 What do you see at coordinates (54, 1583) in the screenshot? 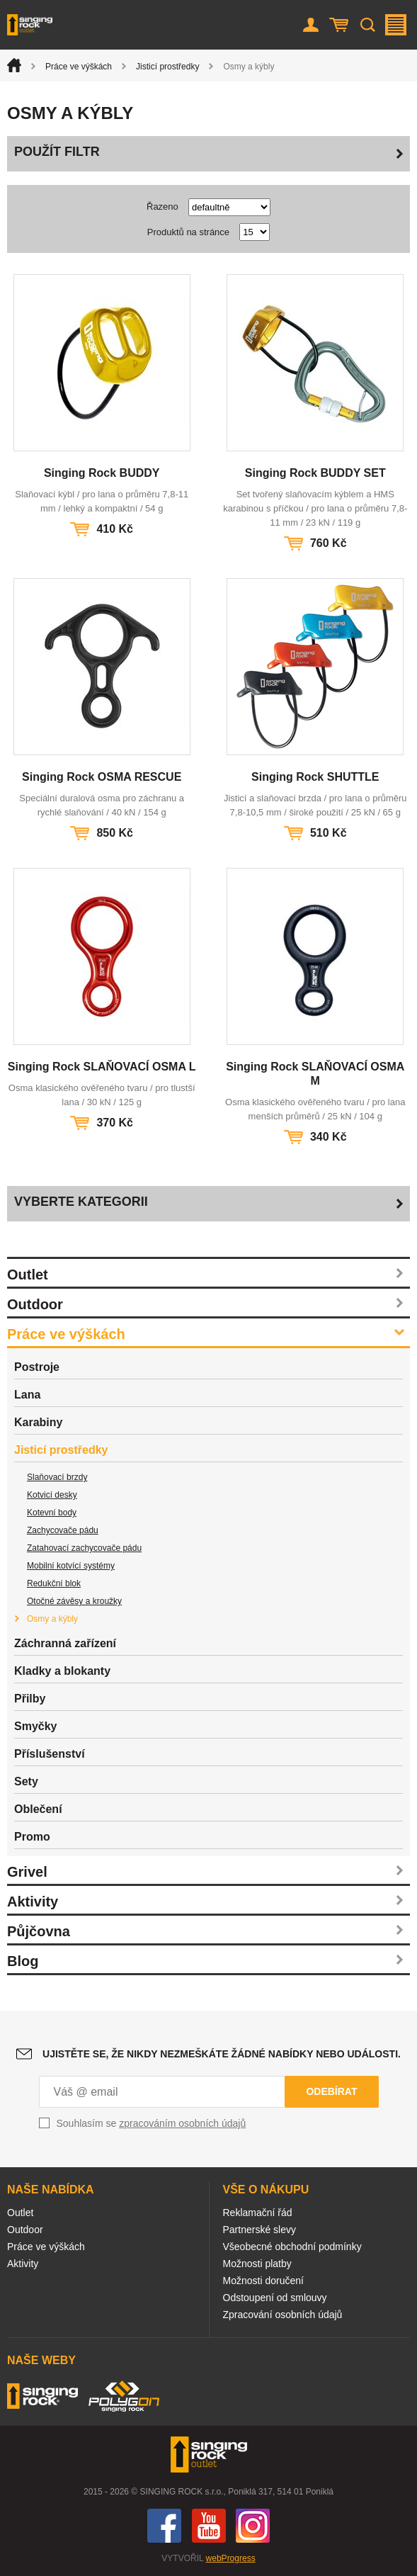
I see `Redukční blok` at bounding box center [54, 1583].